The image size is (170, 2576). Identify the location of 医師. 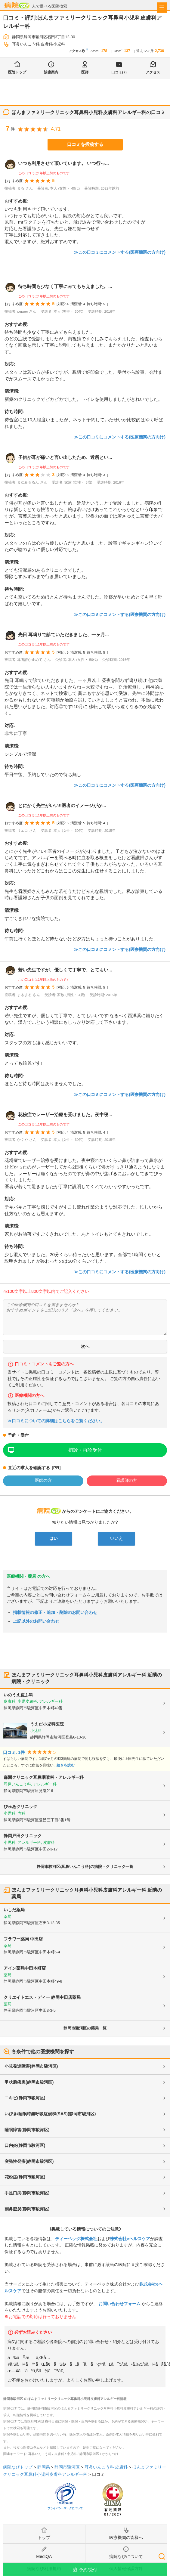
(84, 72).